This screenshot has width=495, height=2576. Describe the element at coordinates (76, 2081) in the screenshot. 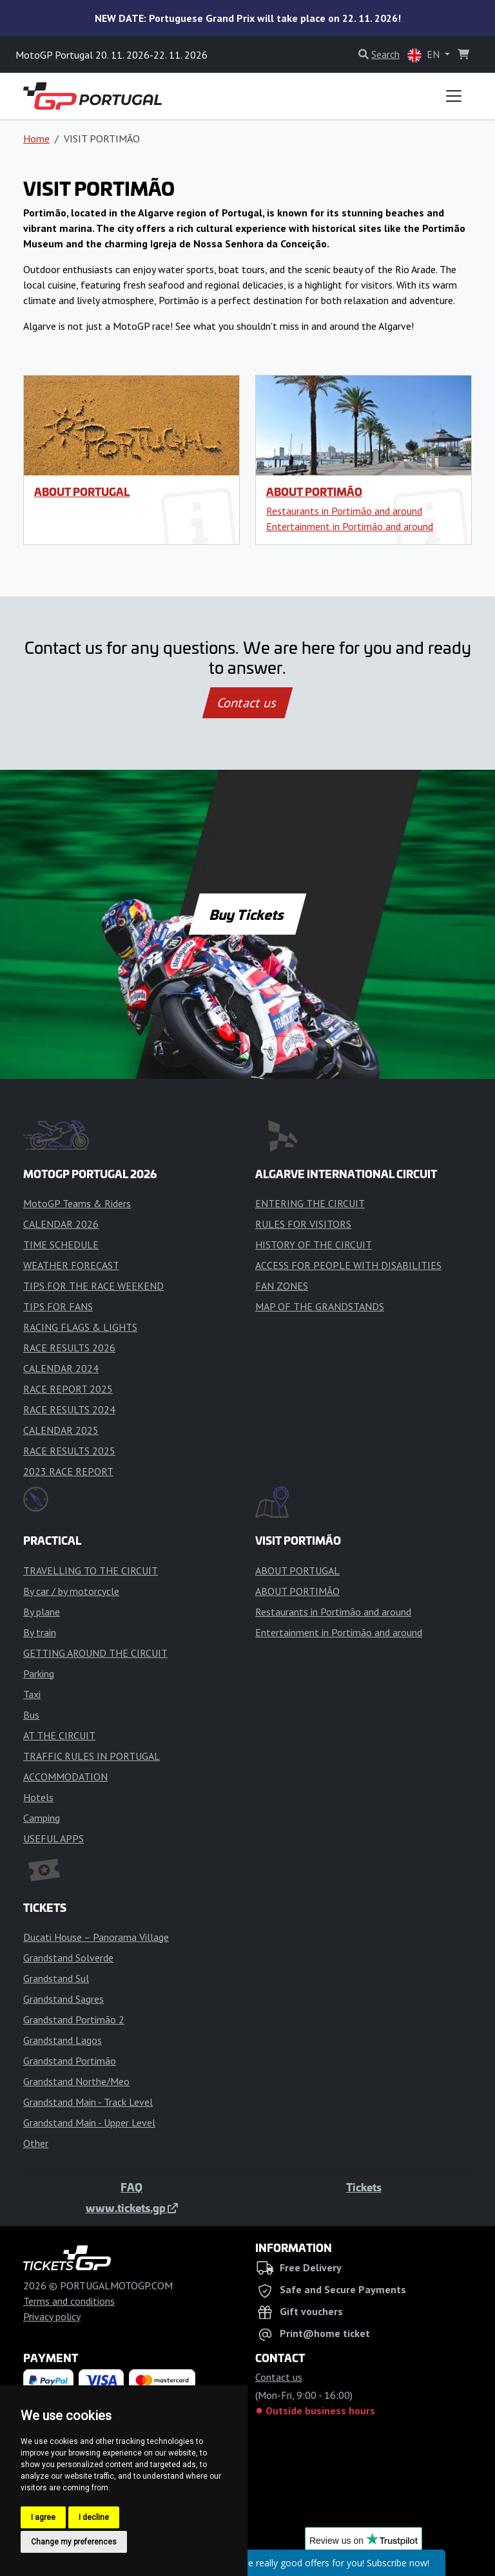

I see `Grandstand Northe/Meo` at that location.